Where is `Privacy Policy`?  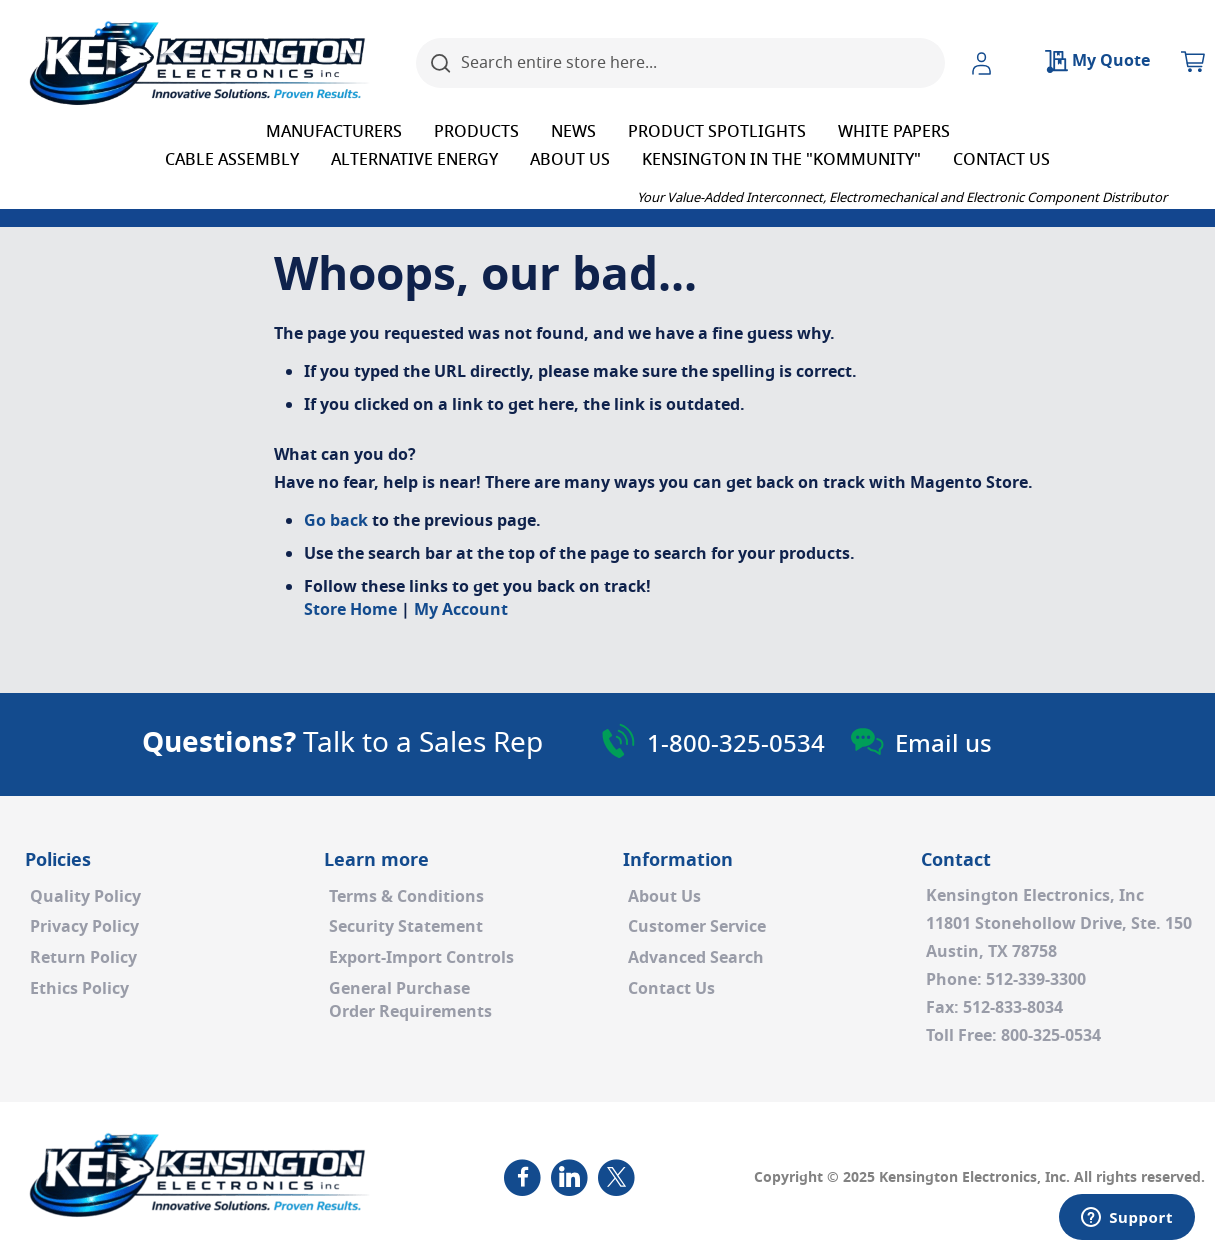 Privacy Policy is located at coordinates (84, 927).